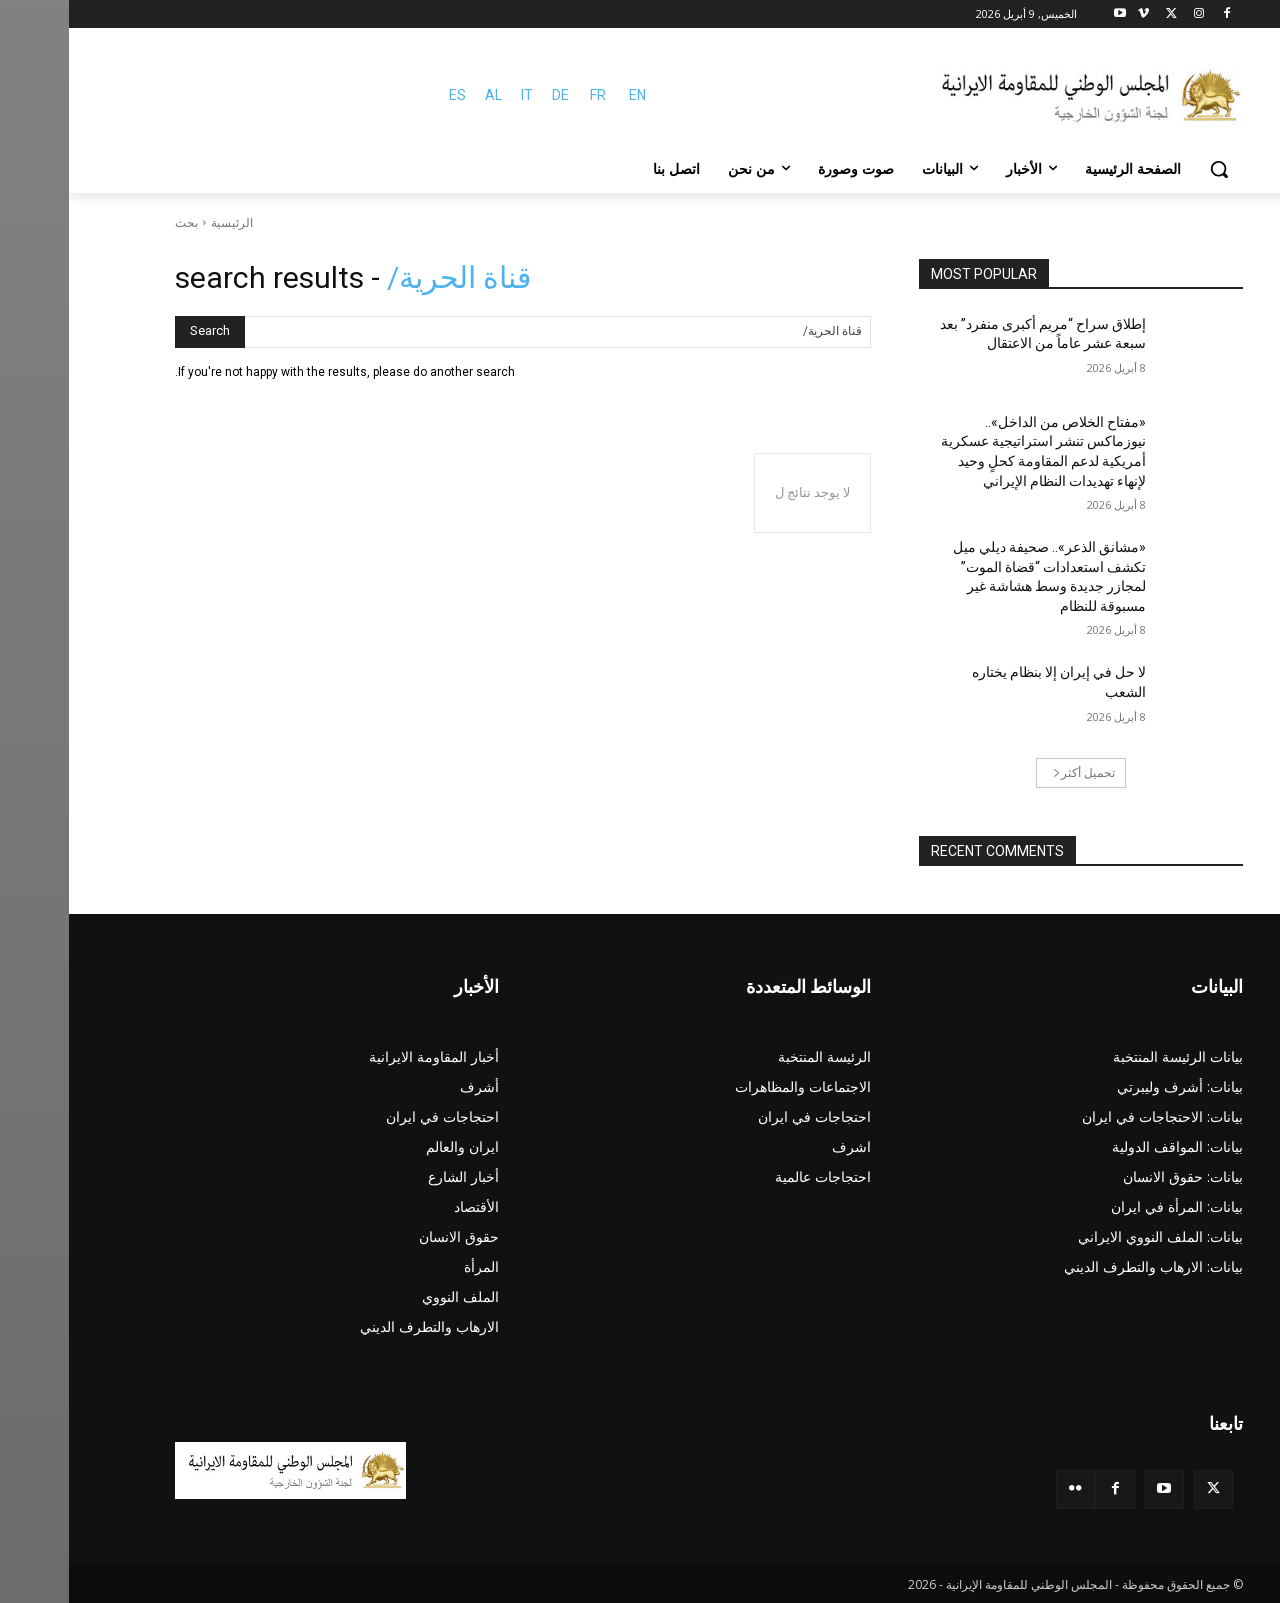  Describe the element at coordinates (491, 95) in the screenshot. I see `DE` at that location.